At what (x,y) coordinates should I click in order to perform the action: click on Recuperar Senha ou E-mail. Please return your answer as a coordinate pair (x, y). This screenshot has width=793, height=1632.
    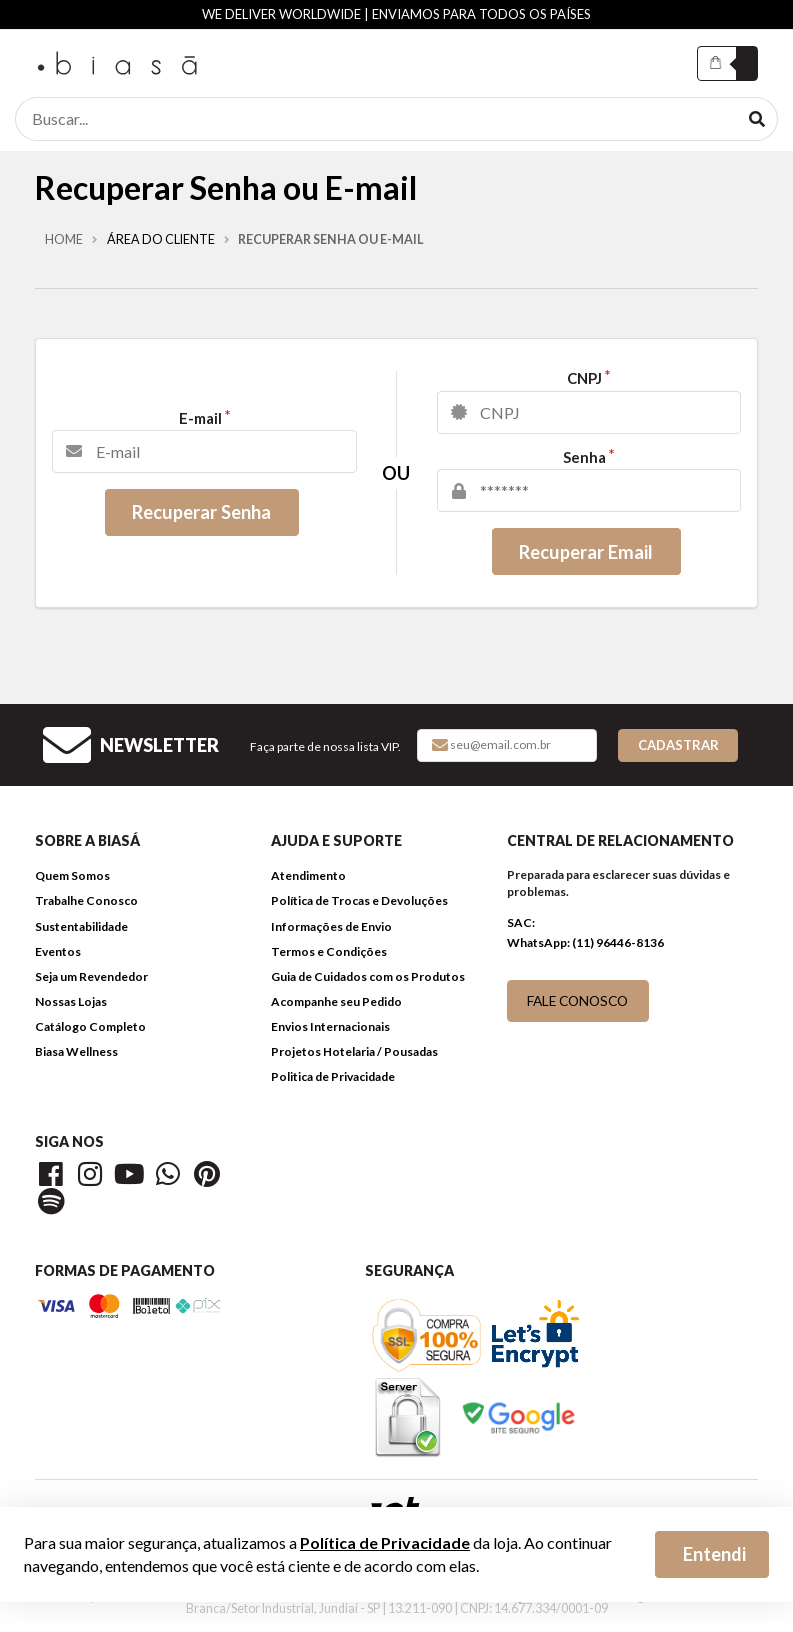
    Looking at the image, I should click on (331, 240).